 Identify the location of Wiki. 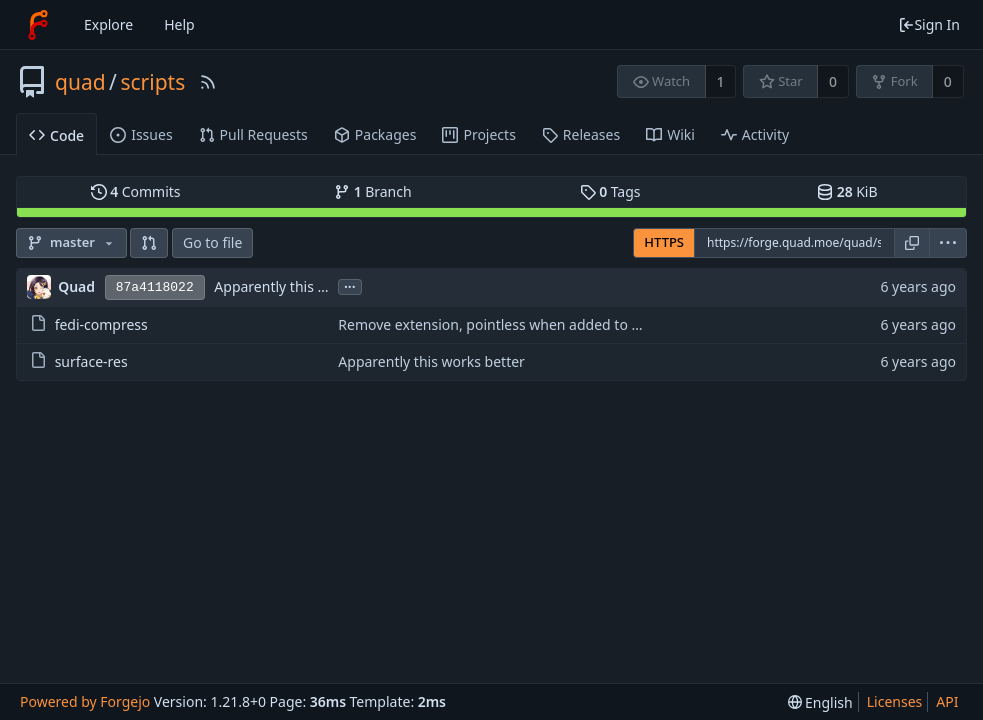
(670, 134).